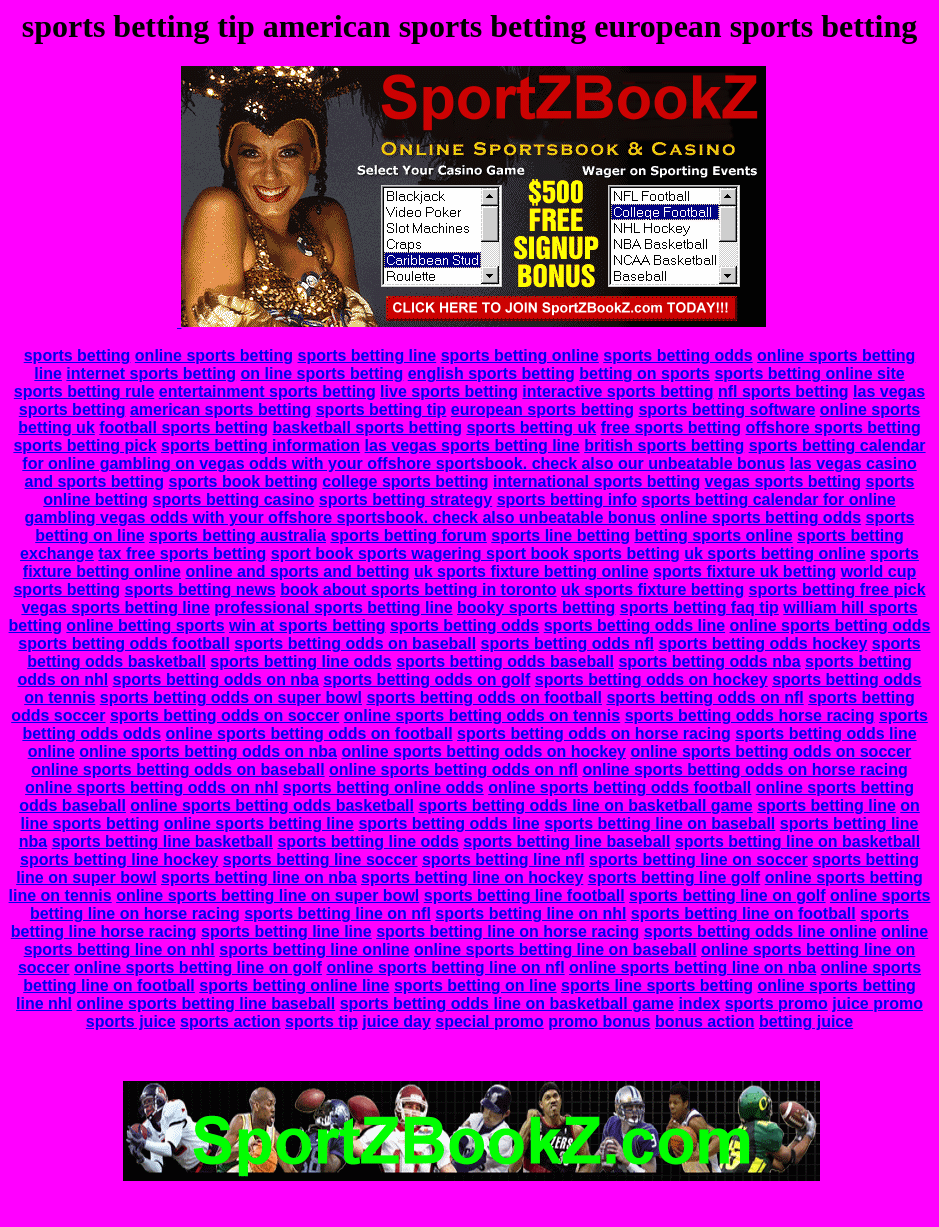 This screenshot has width=939, height=1227. I want to click on sports betting odds on super bowl, so click(231, 697).